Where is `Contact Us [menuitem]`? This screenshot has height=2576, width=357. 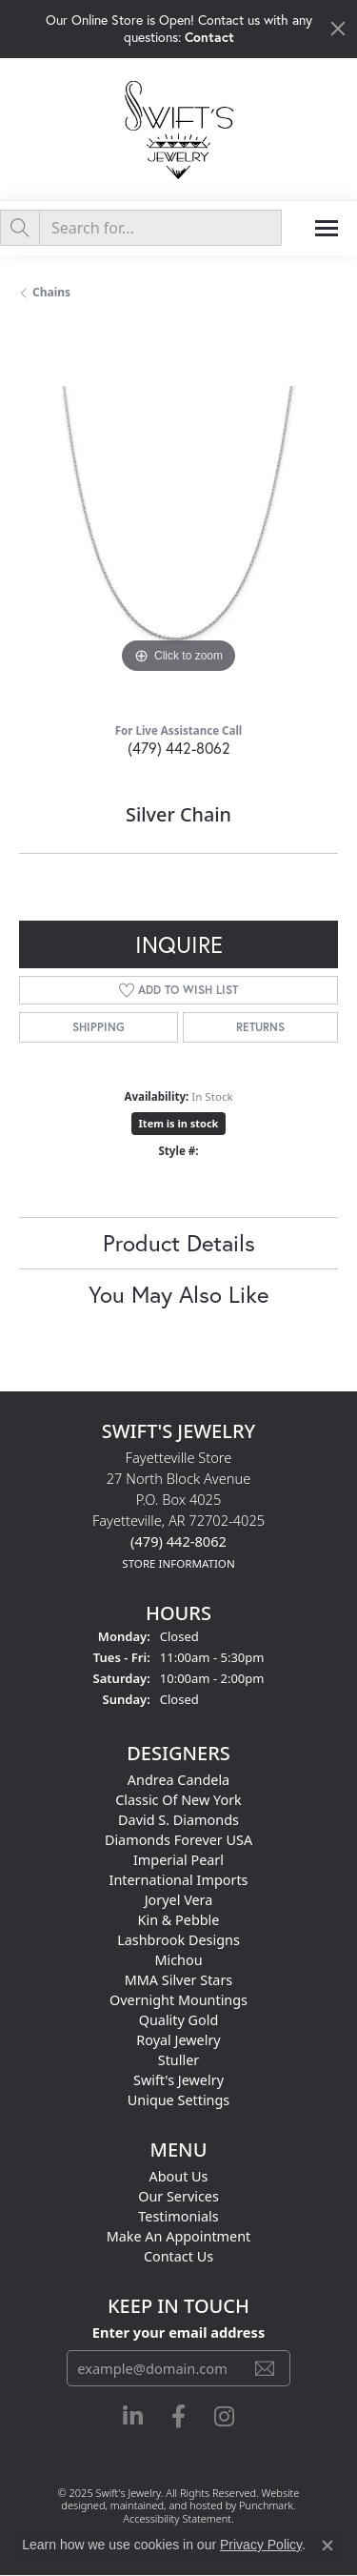 Contact Us [menuitem] is located at coordinates (178, 2256).